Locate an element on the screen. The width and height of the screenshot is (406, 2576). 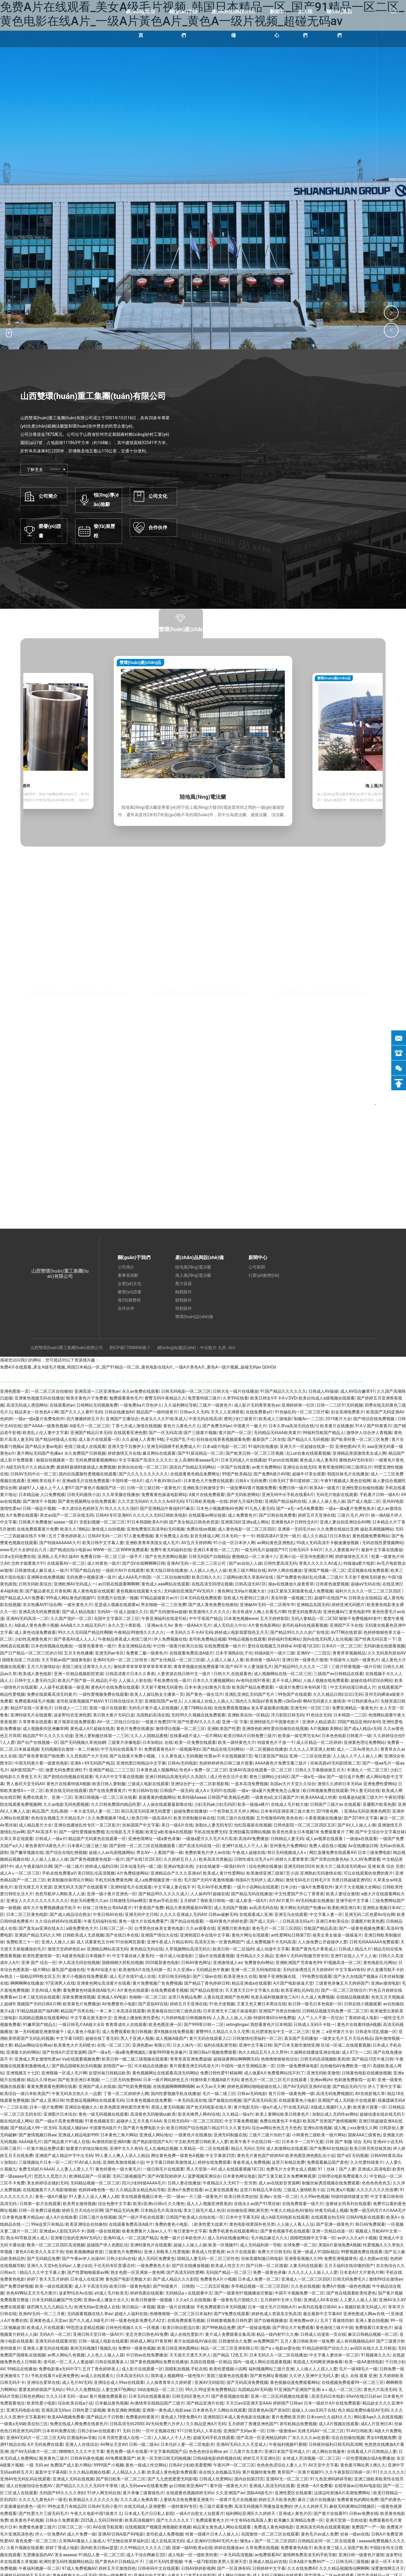
中文字幕人妻丝袜一区三区 is located at coordinates (334, 2355).